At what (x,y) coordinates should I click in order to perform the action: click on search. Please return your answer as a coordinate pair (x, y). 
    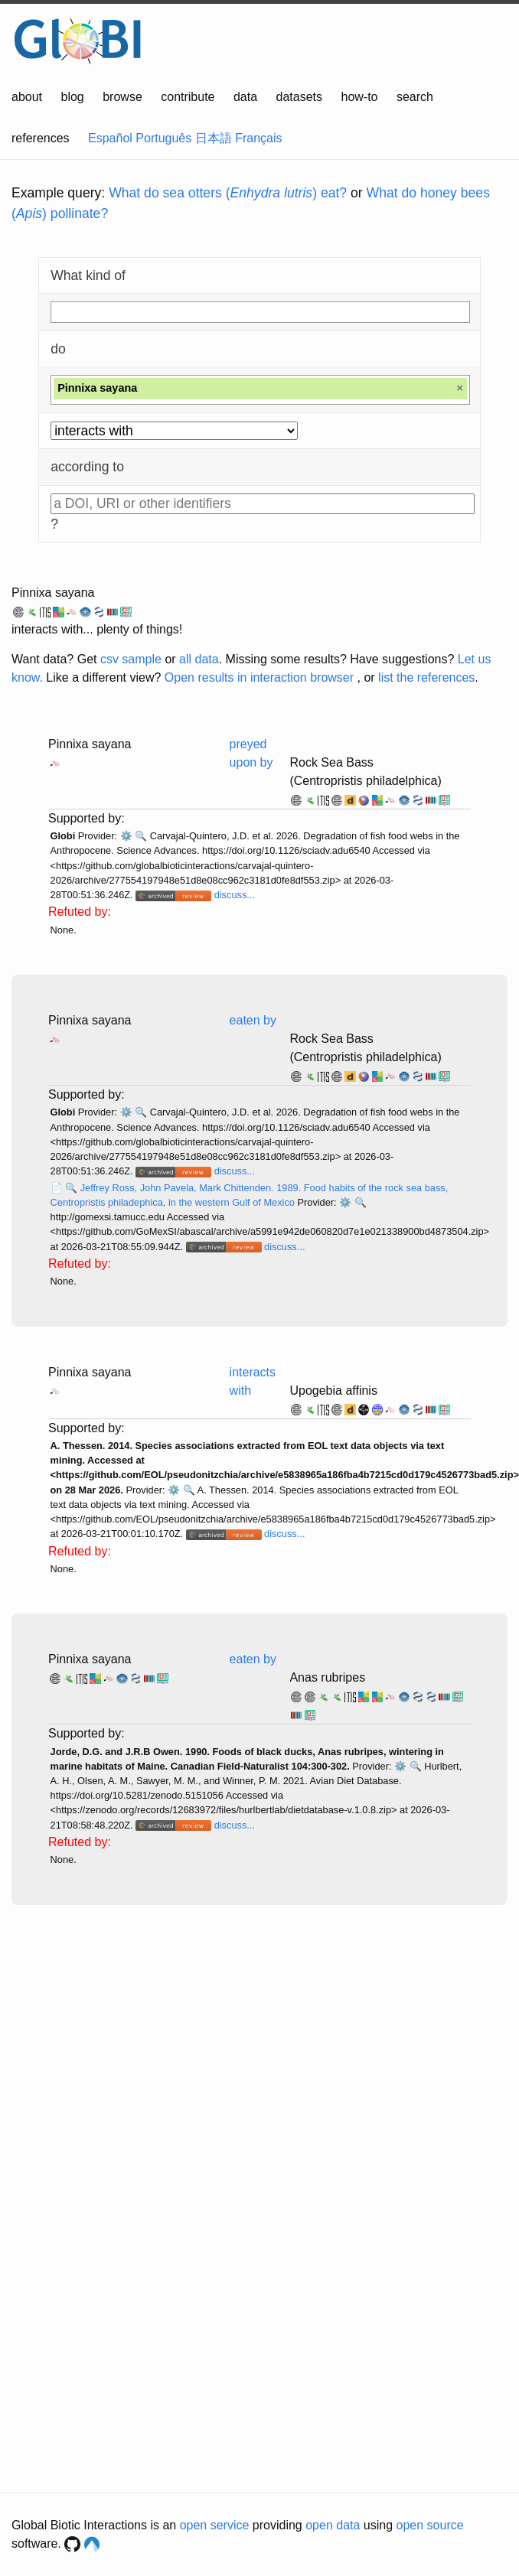
    Looking at the image, I should click on (415, 96).